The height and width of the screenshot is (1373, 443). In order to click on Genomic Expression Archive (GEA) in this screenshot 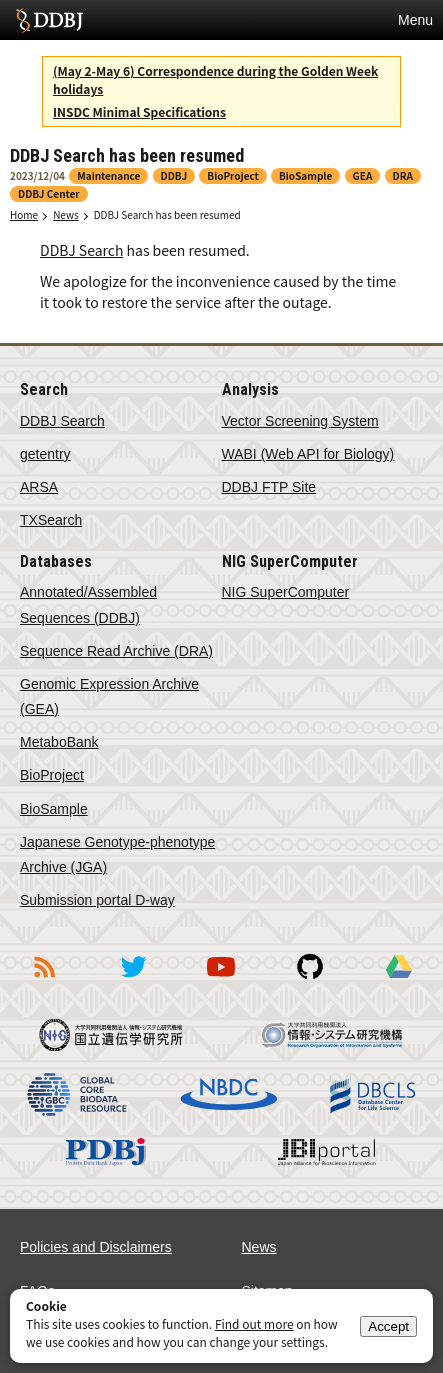, I will do `click(109, 696)`.